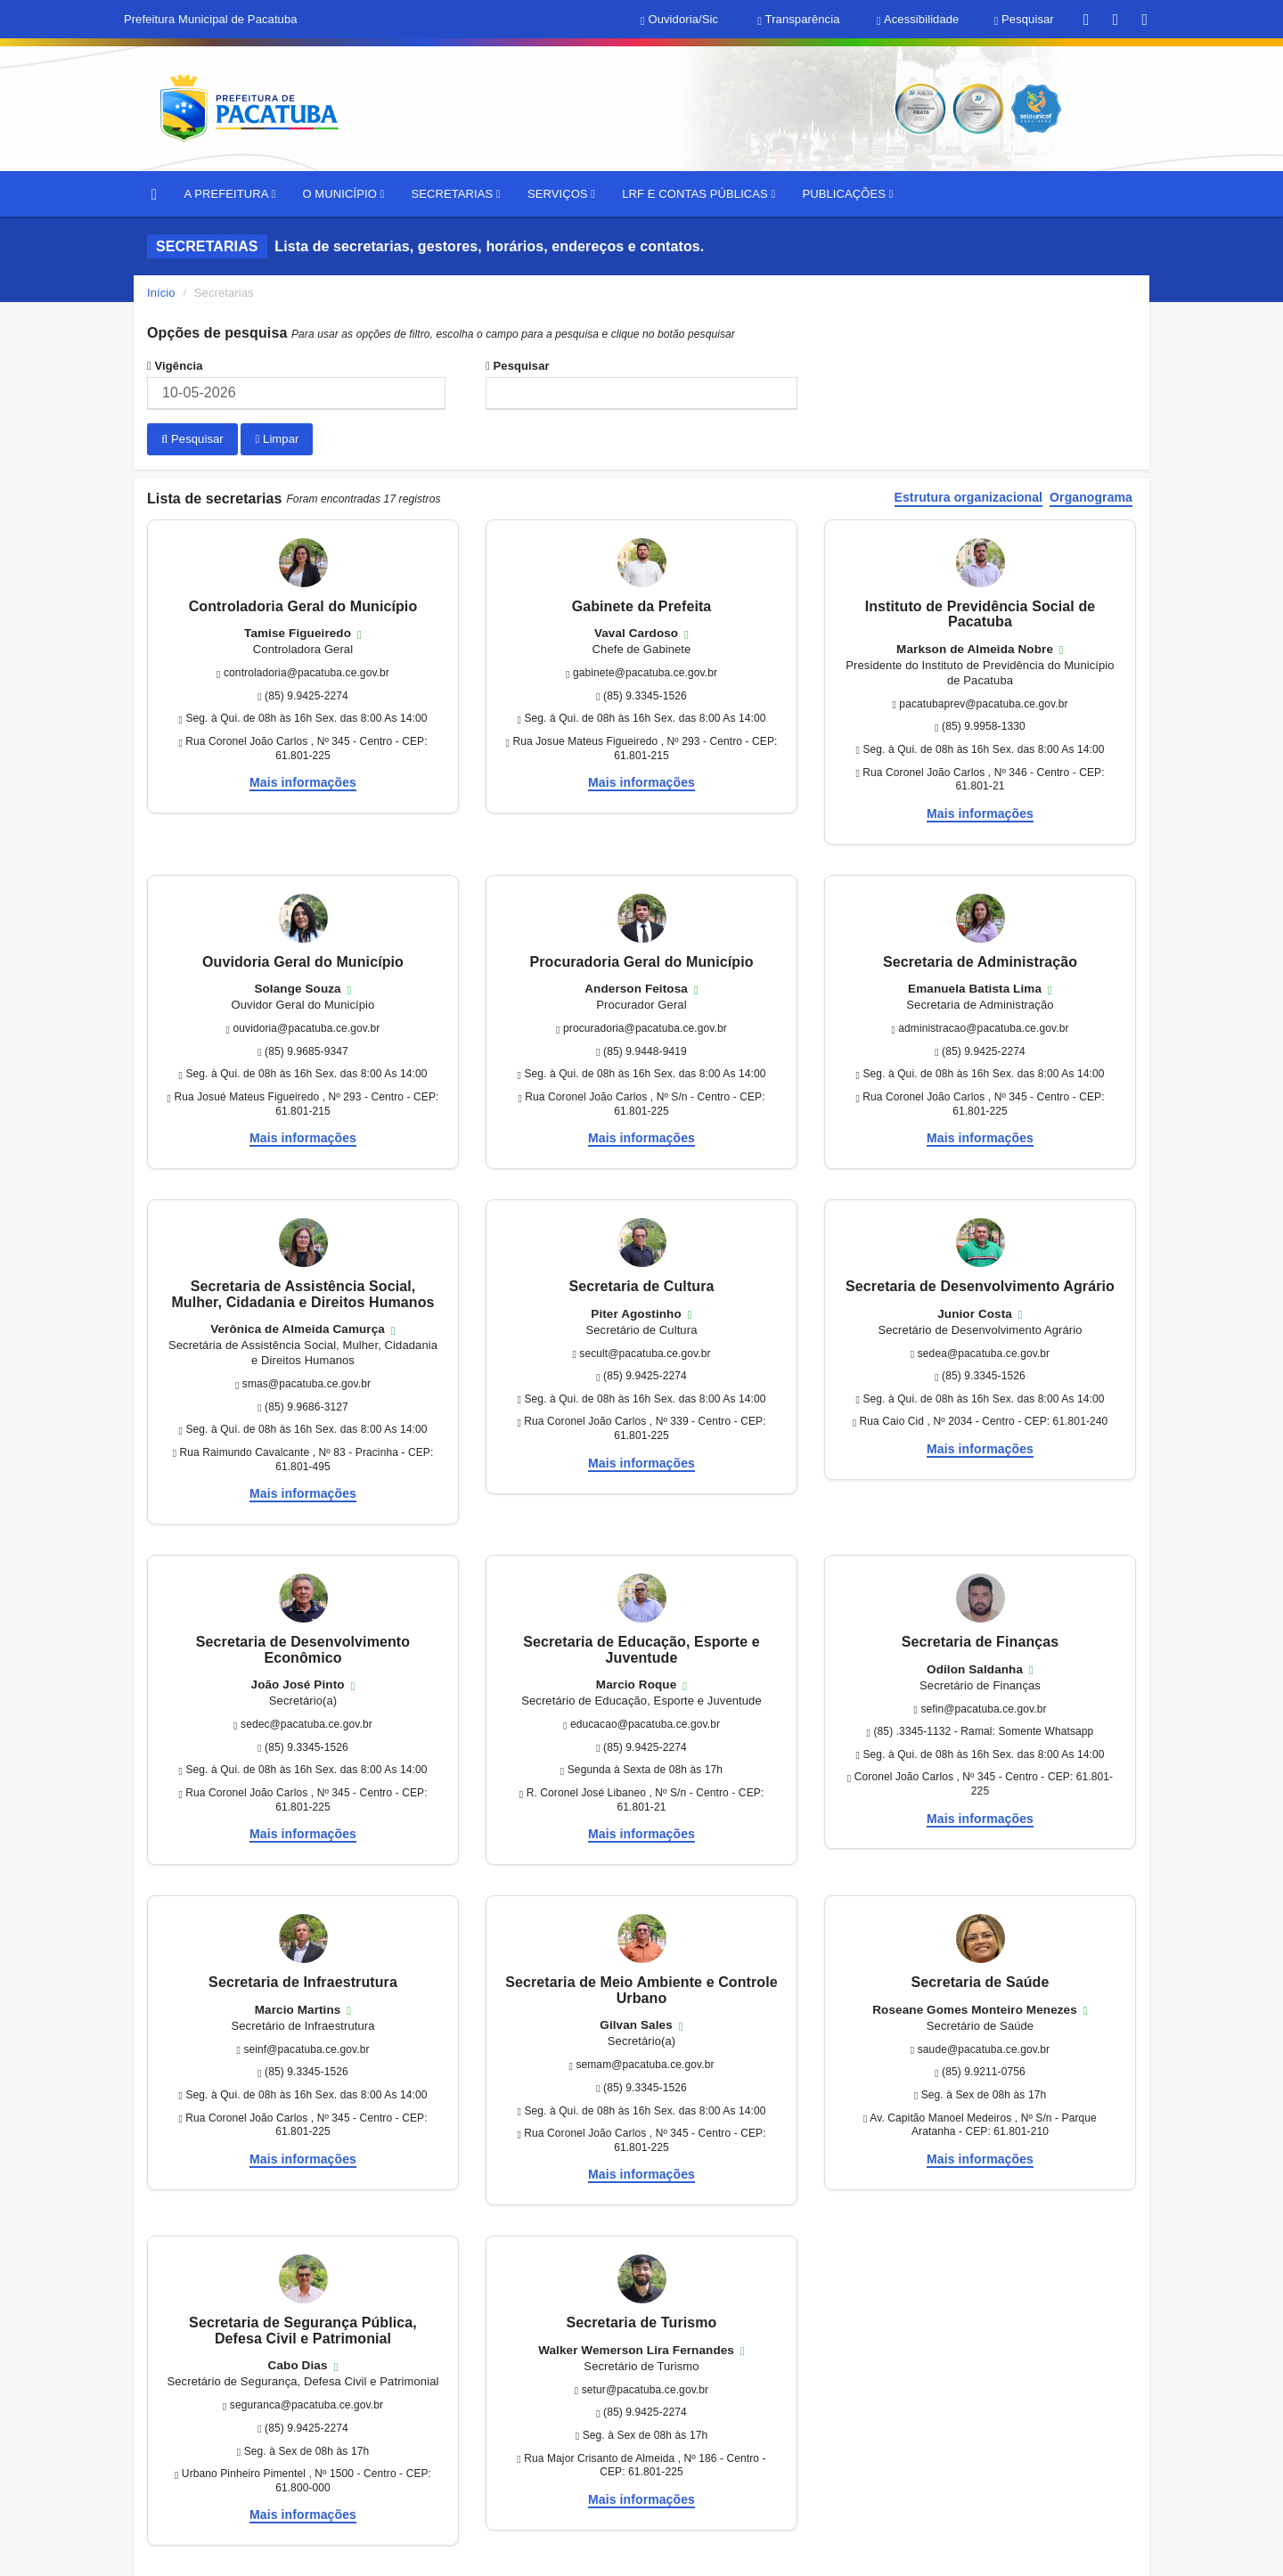 This screenshot has height=2576, width=1283. I want to click on O MUNICÍPIO, so click(343, 193).